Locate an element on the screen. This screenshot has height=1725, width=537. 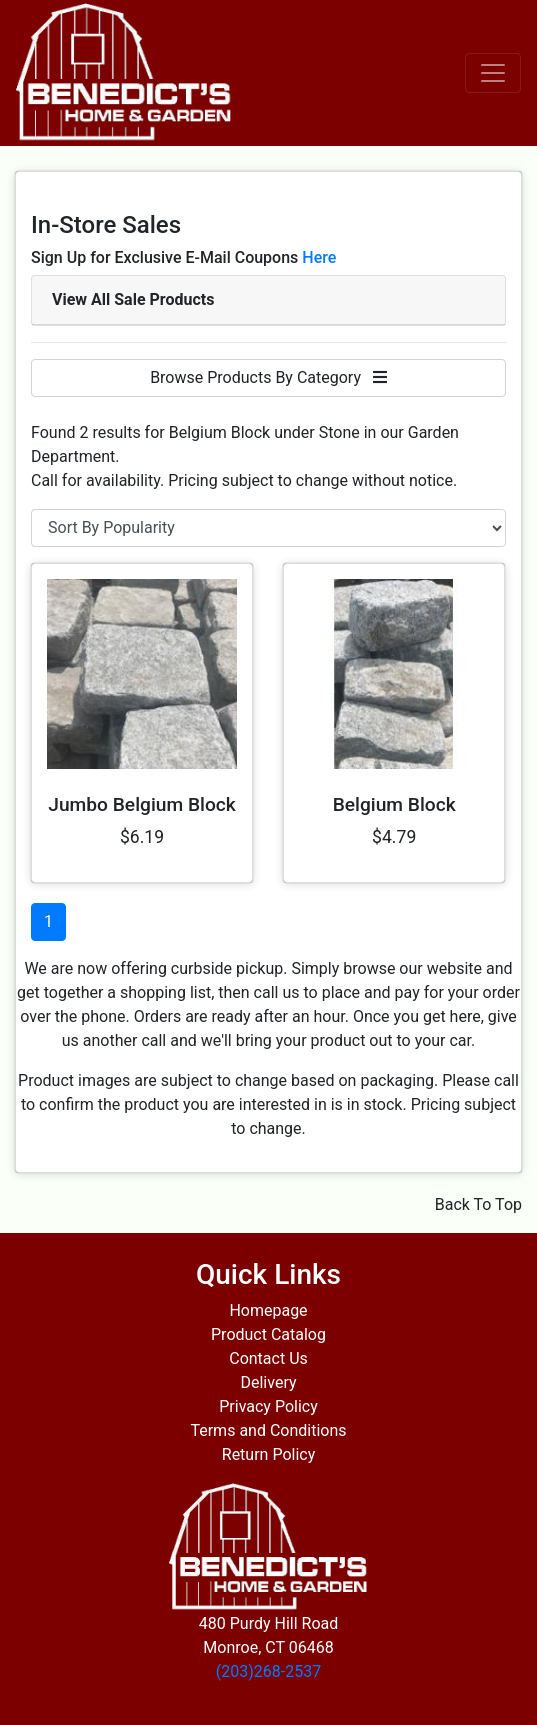
Jumbo Belgium Block is located at coordinates (142, 804).